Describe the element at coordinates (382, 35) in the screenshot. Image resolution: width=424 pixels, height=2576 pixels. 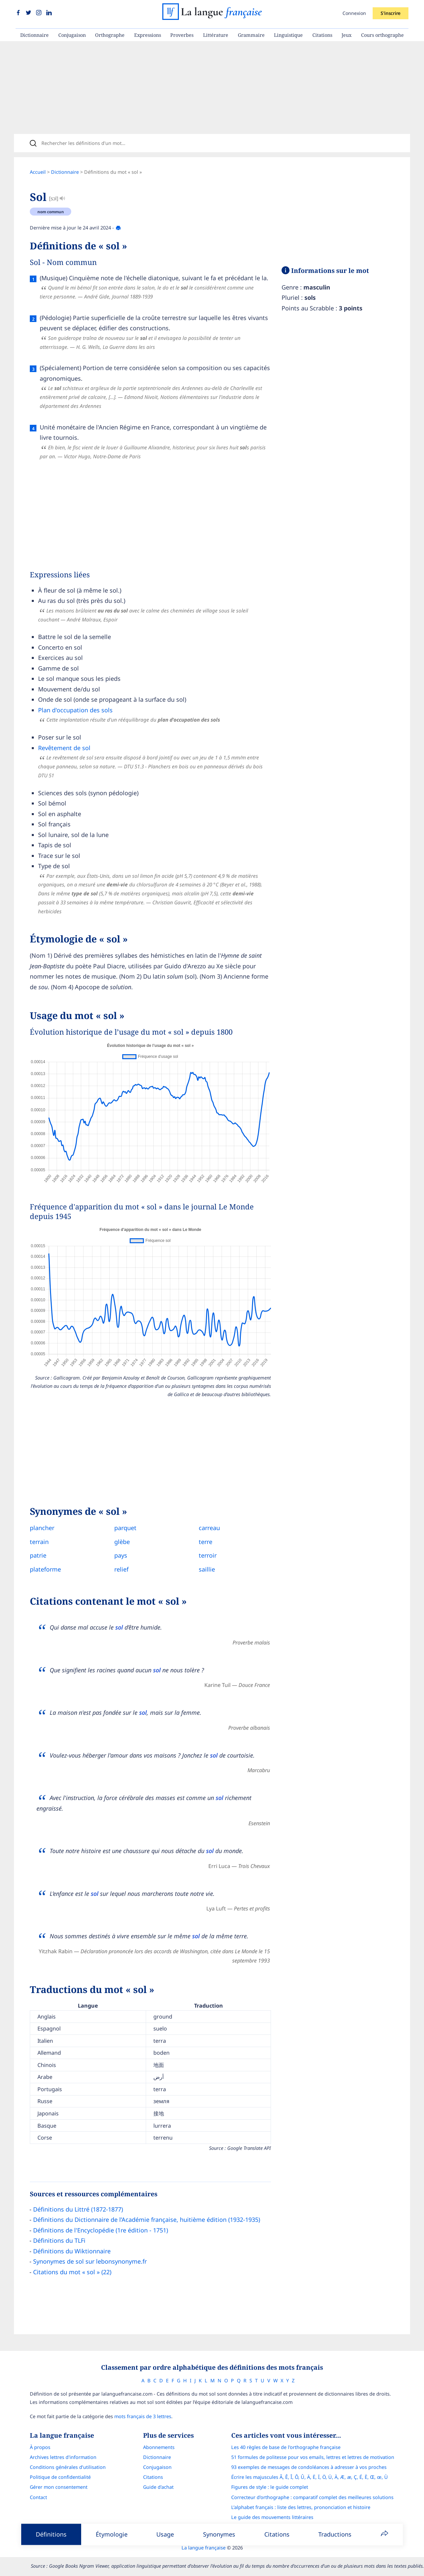
I see `Cours orthographe` at that location.